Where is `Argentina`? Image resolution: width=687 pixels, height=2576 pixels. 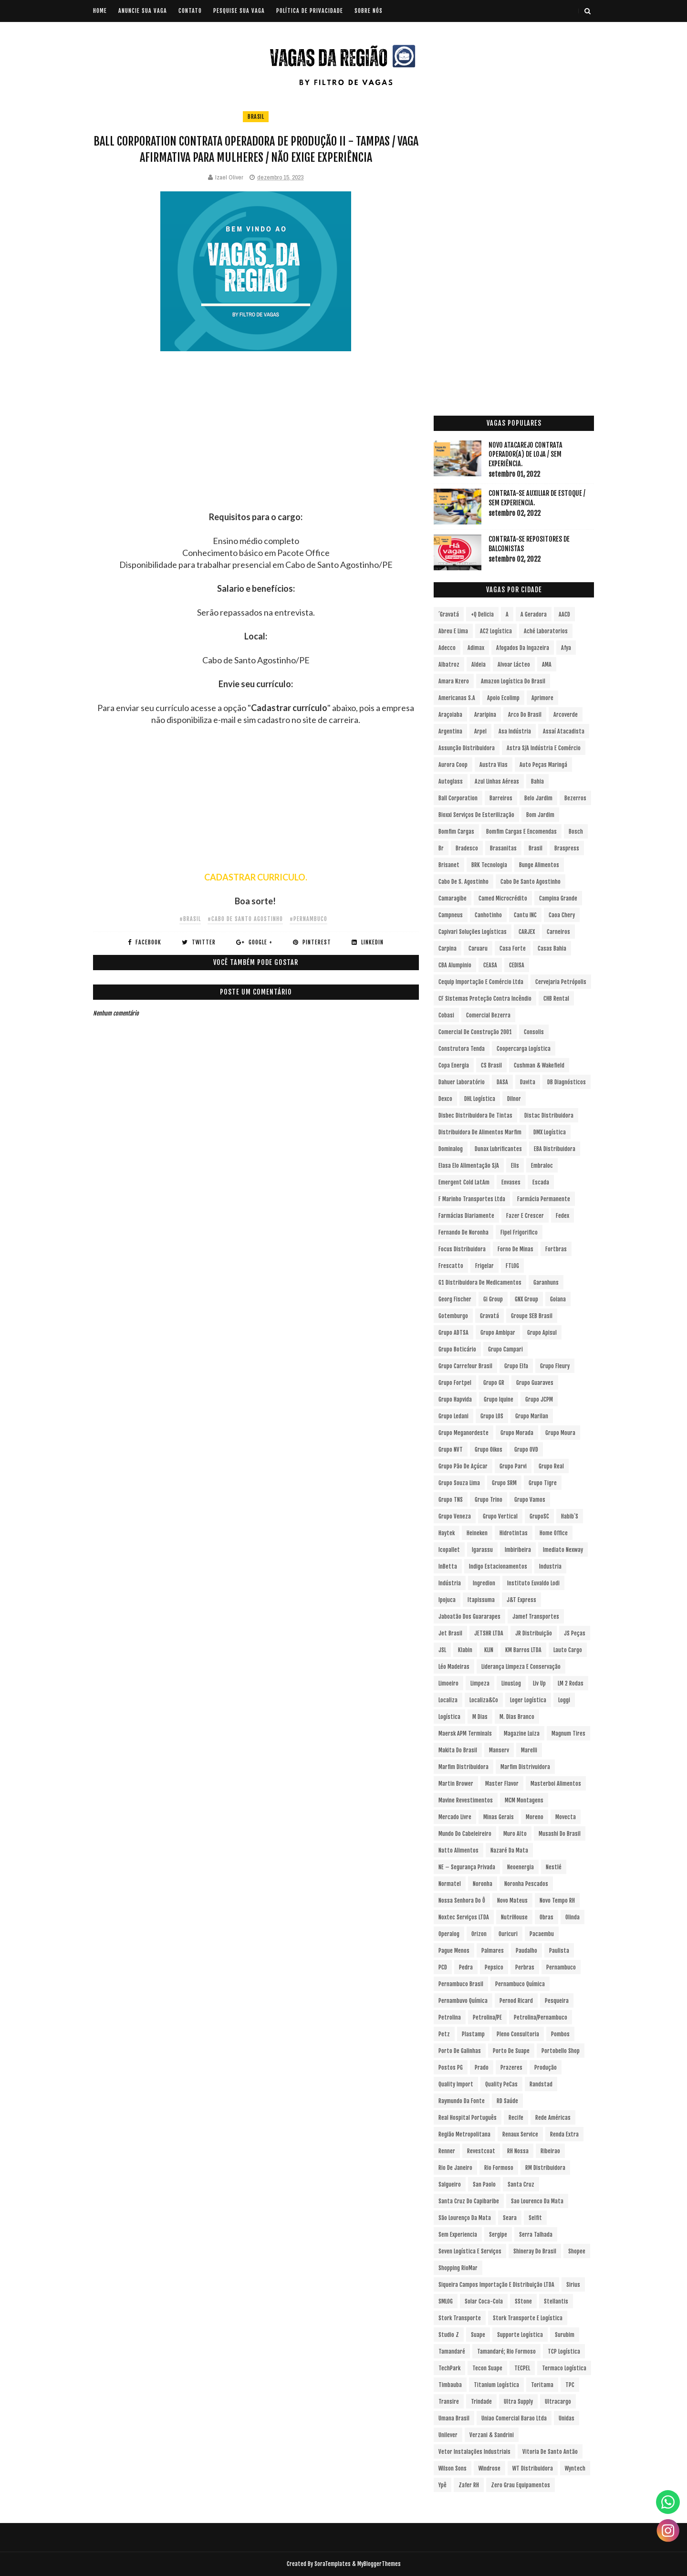 Argentina is located at coordinates (450, 731).